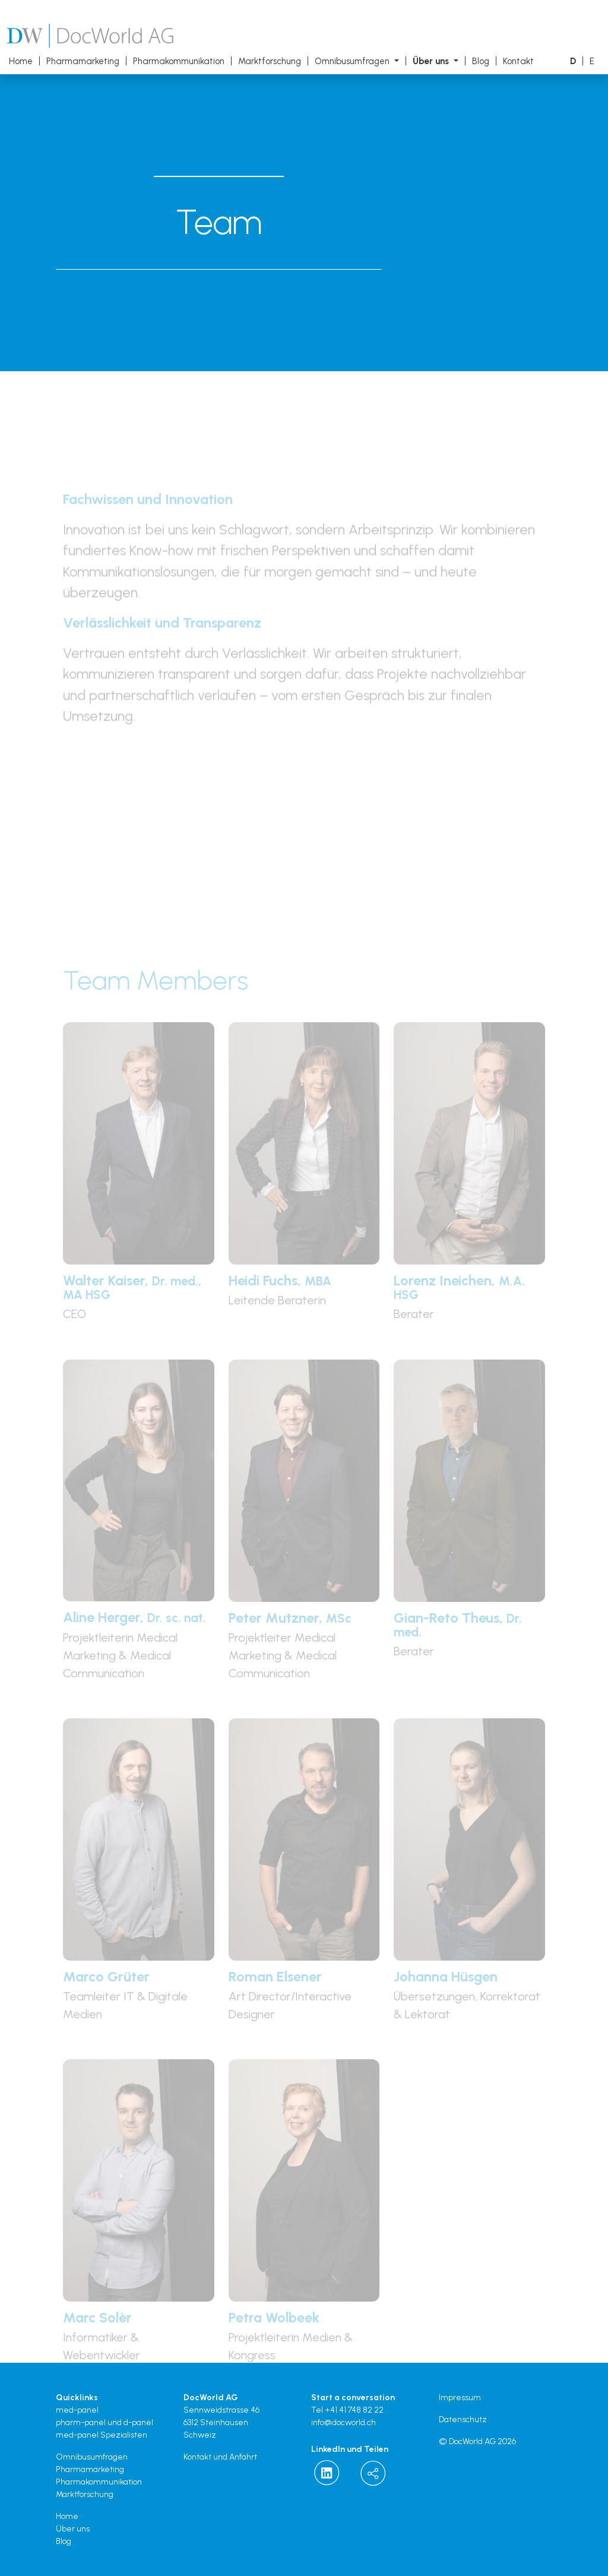 Image resolution: width=608 pixels, height=2576 pixels. Describe the element at coordinates (572, 61) in the screenshot. I see `[button]` at that location.